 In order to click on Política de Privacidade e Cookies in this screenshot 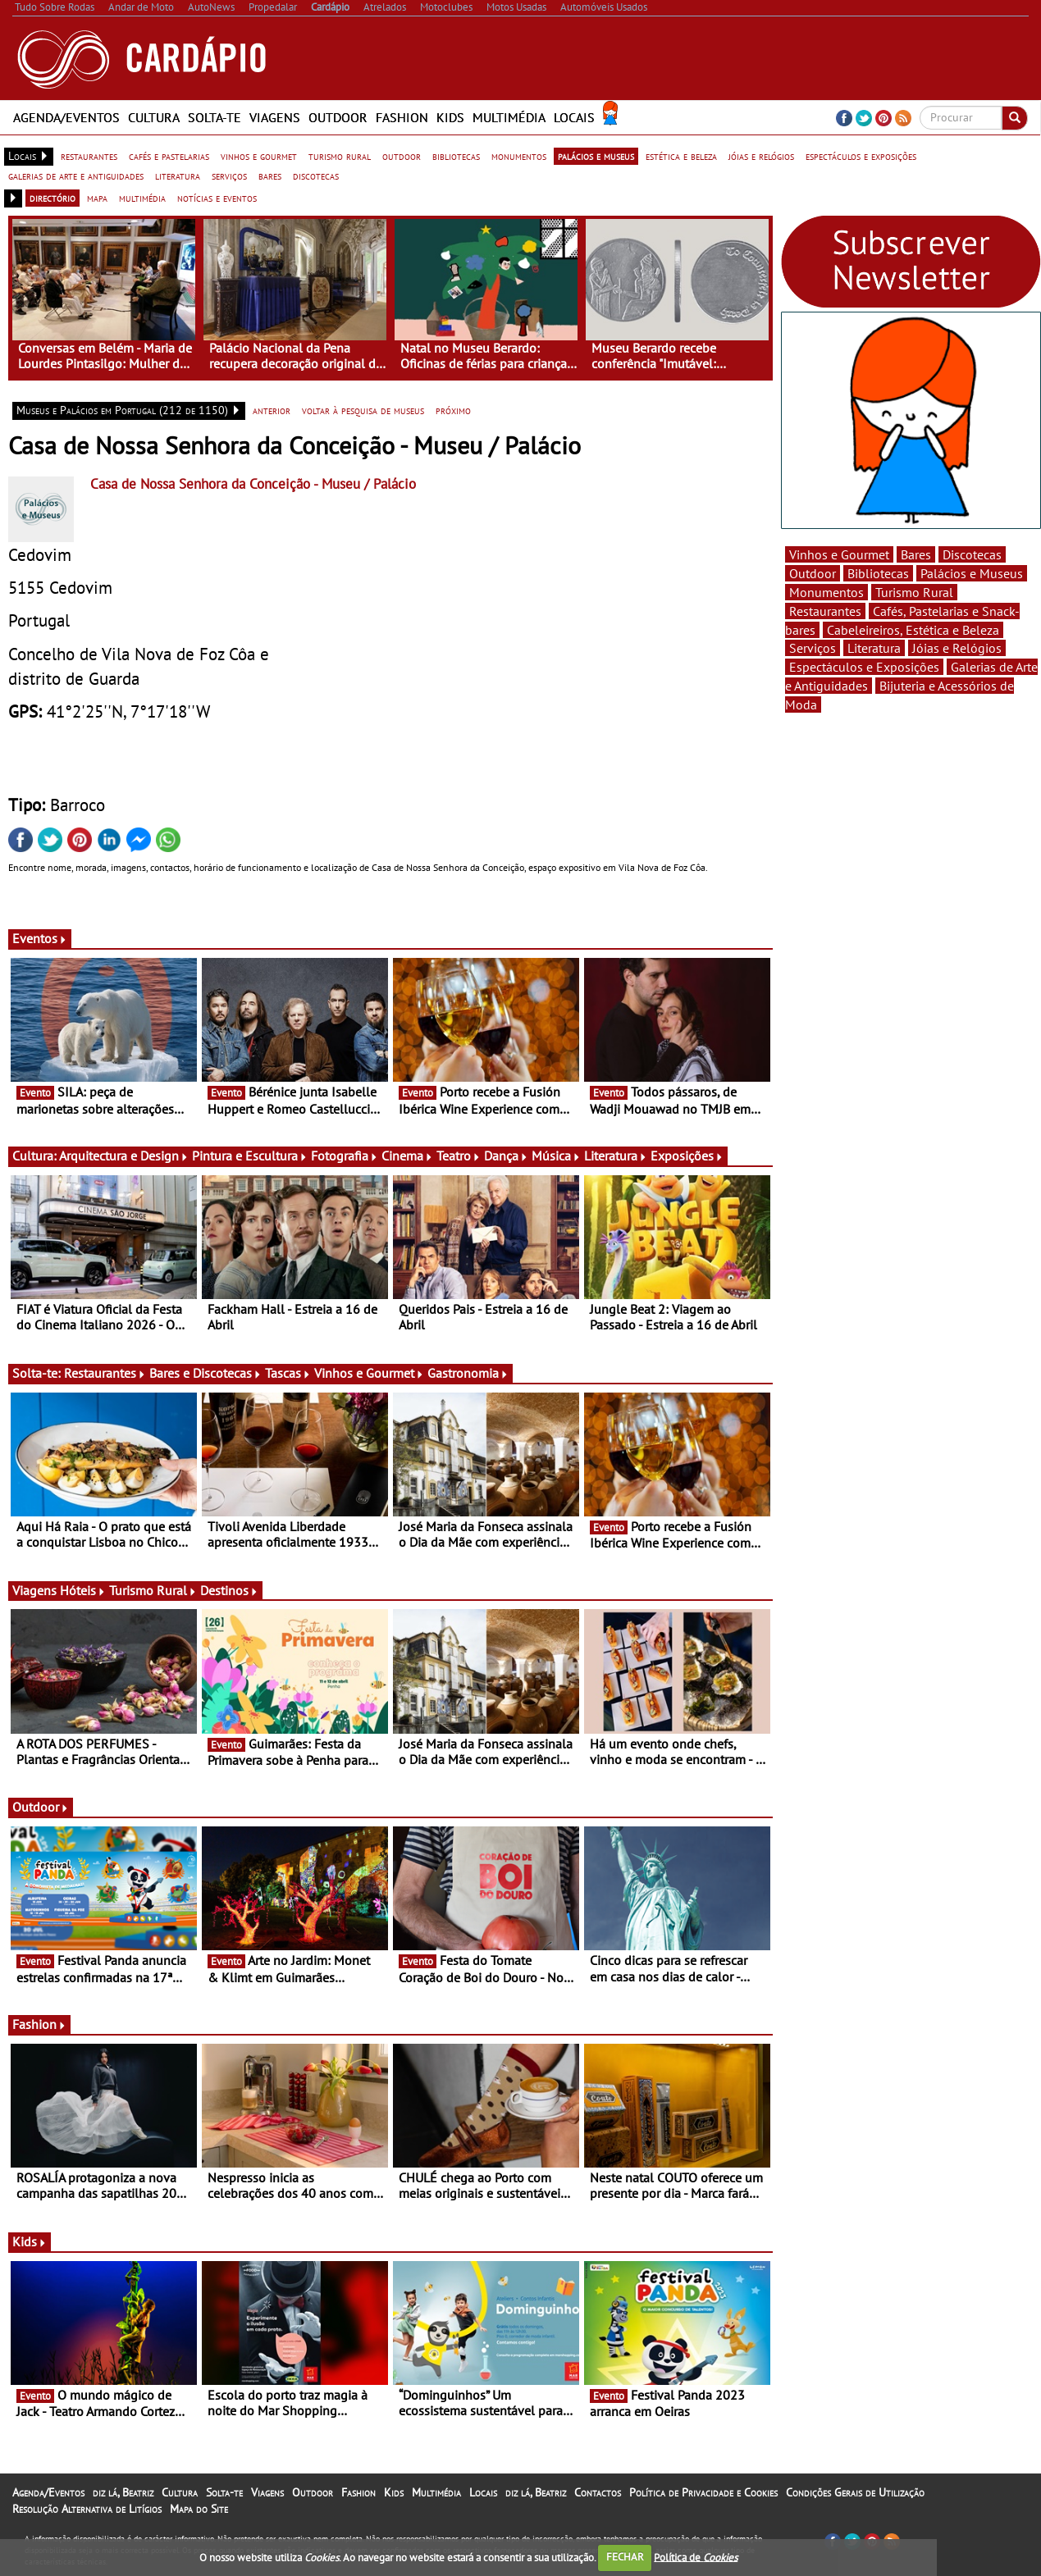, I will do `click(703, 2492)`.